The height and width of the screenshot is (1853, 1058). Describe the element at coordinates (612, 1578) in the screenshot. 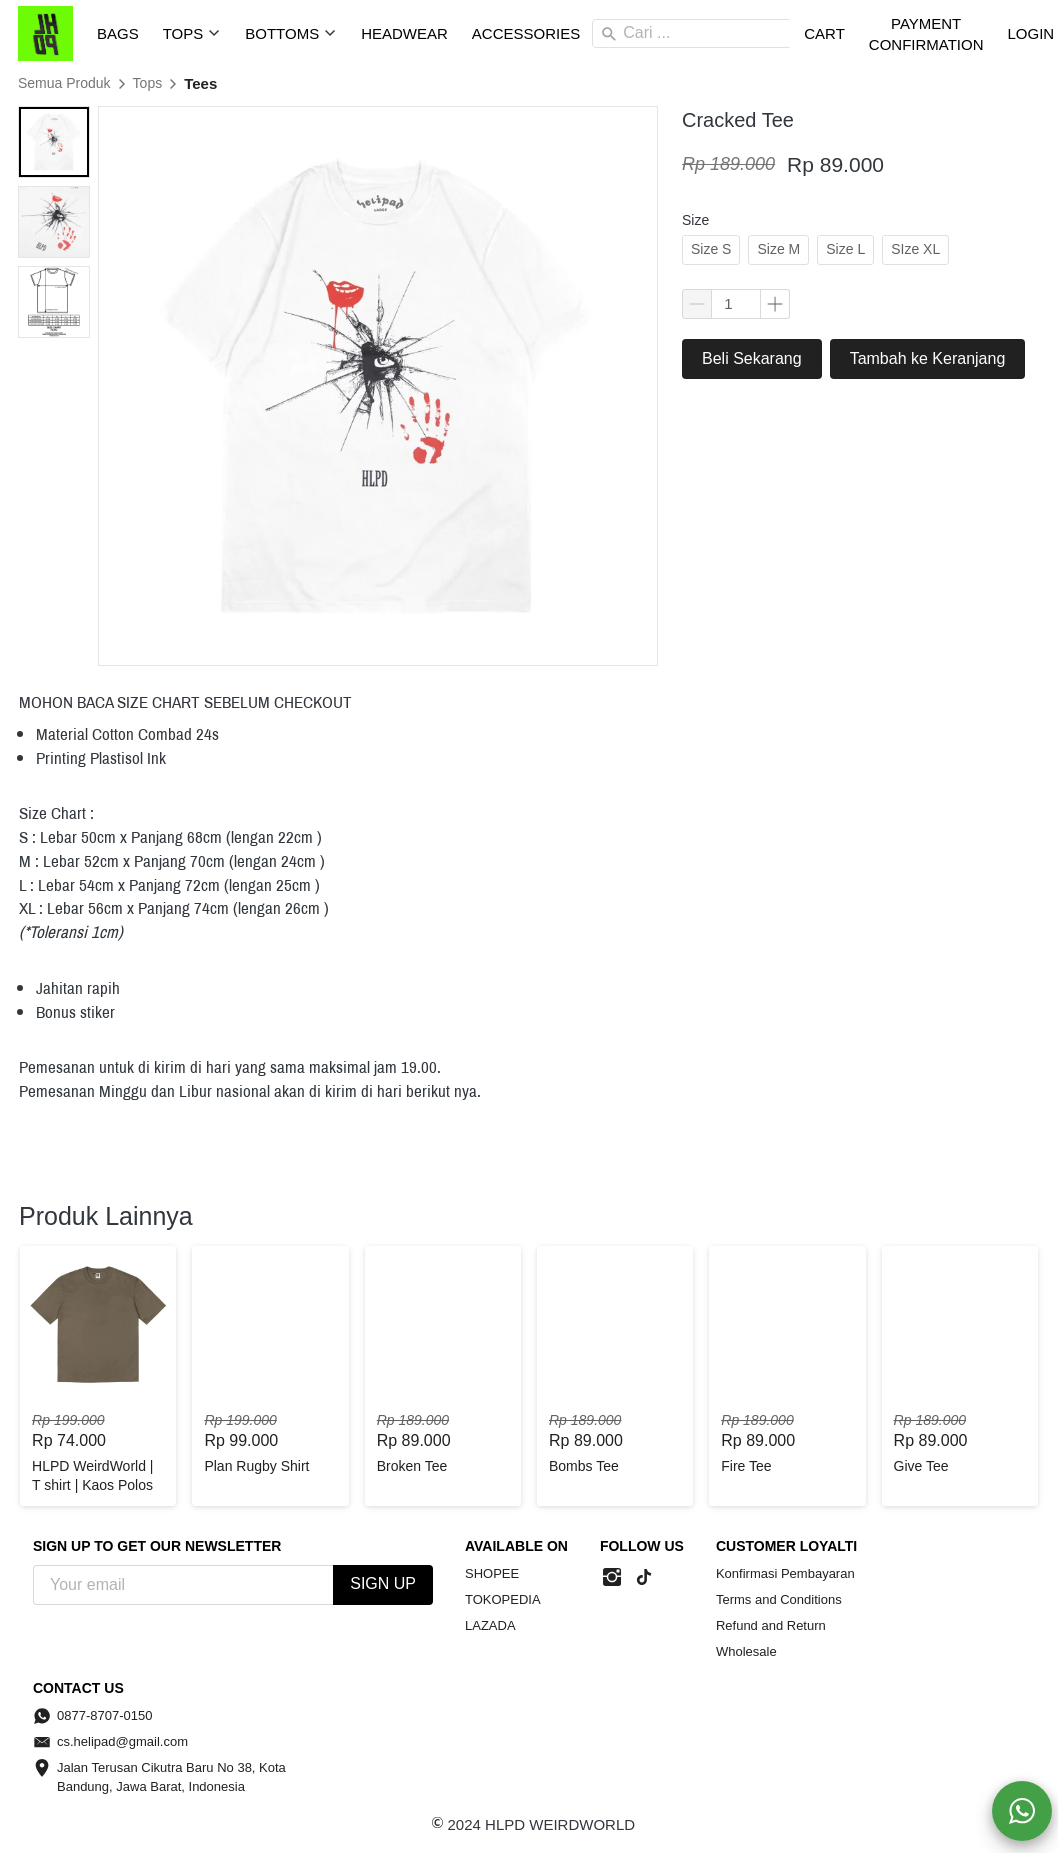

I see `[-]` at that location.